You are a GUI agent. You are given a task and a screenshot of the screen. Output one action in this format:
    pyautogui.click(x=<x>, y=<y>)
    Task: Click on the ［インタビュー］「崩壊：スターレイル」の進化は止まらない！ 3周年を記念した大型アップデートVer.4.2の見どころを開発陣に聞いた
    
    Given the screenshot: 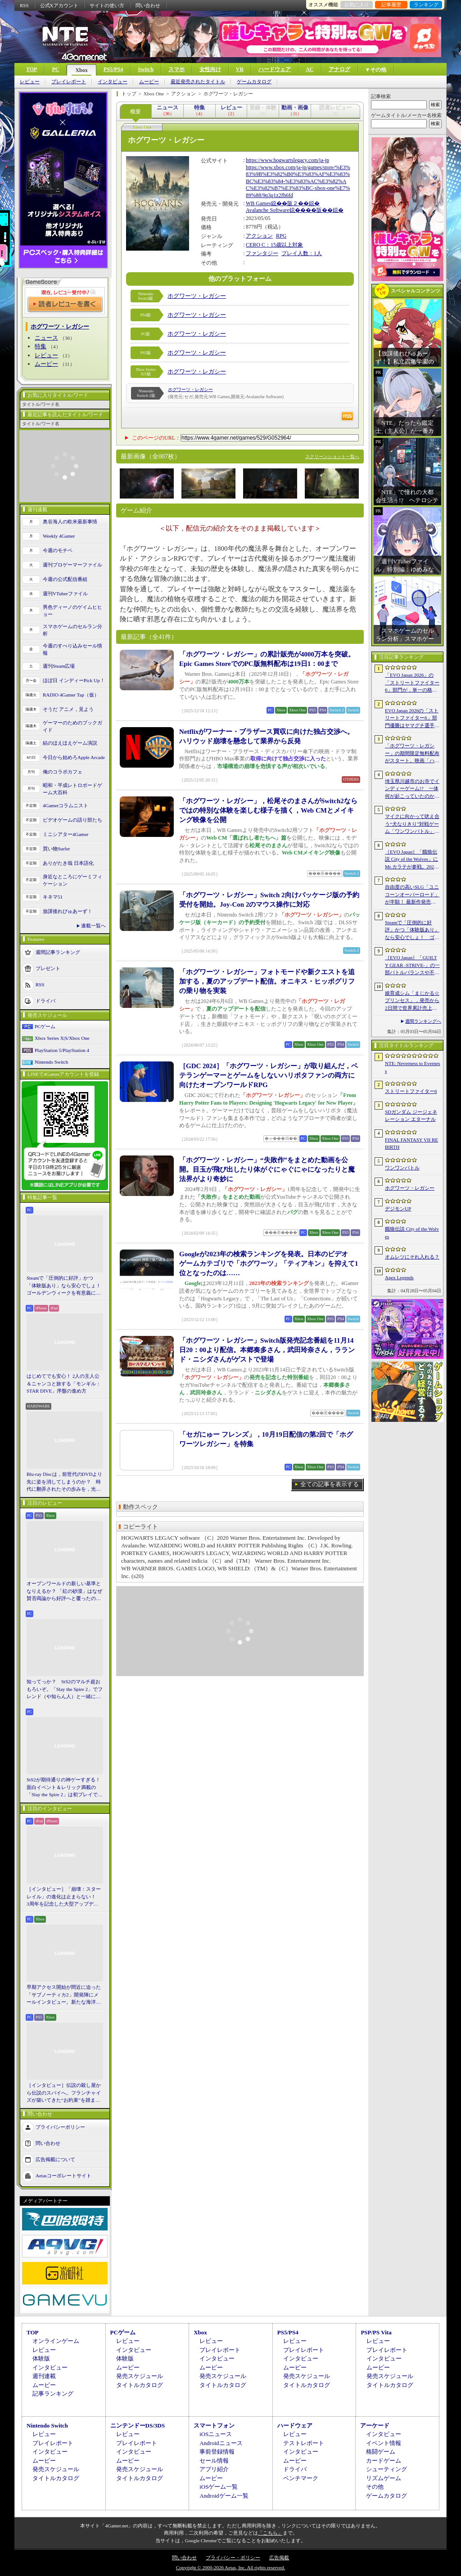 What is the action you would take?
    pyautogui.click(x=64, y=1897)
    